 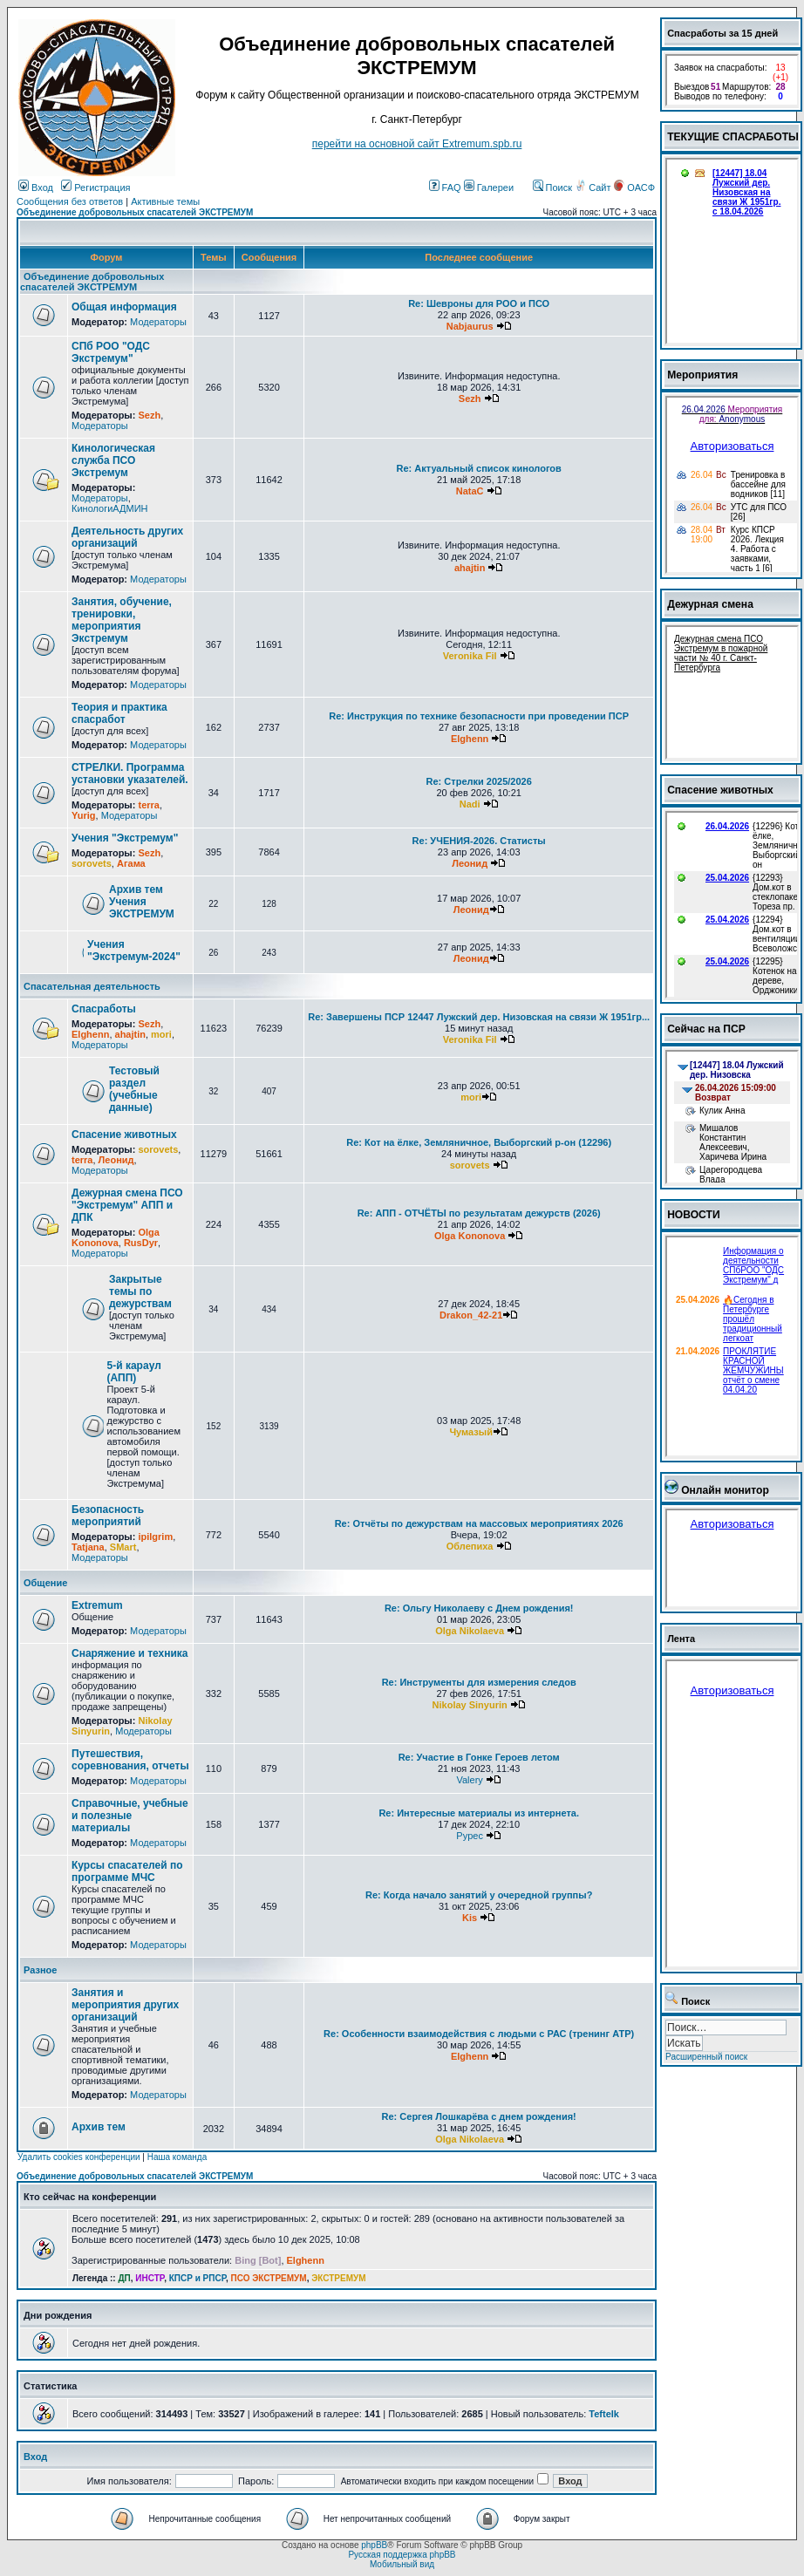 I want to click on Re: Инструкция по технике безопасности при проведении ПСР, so click(x=479, y=716).